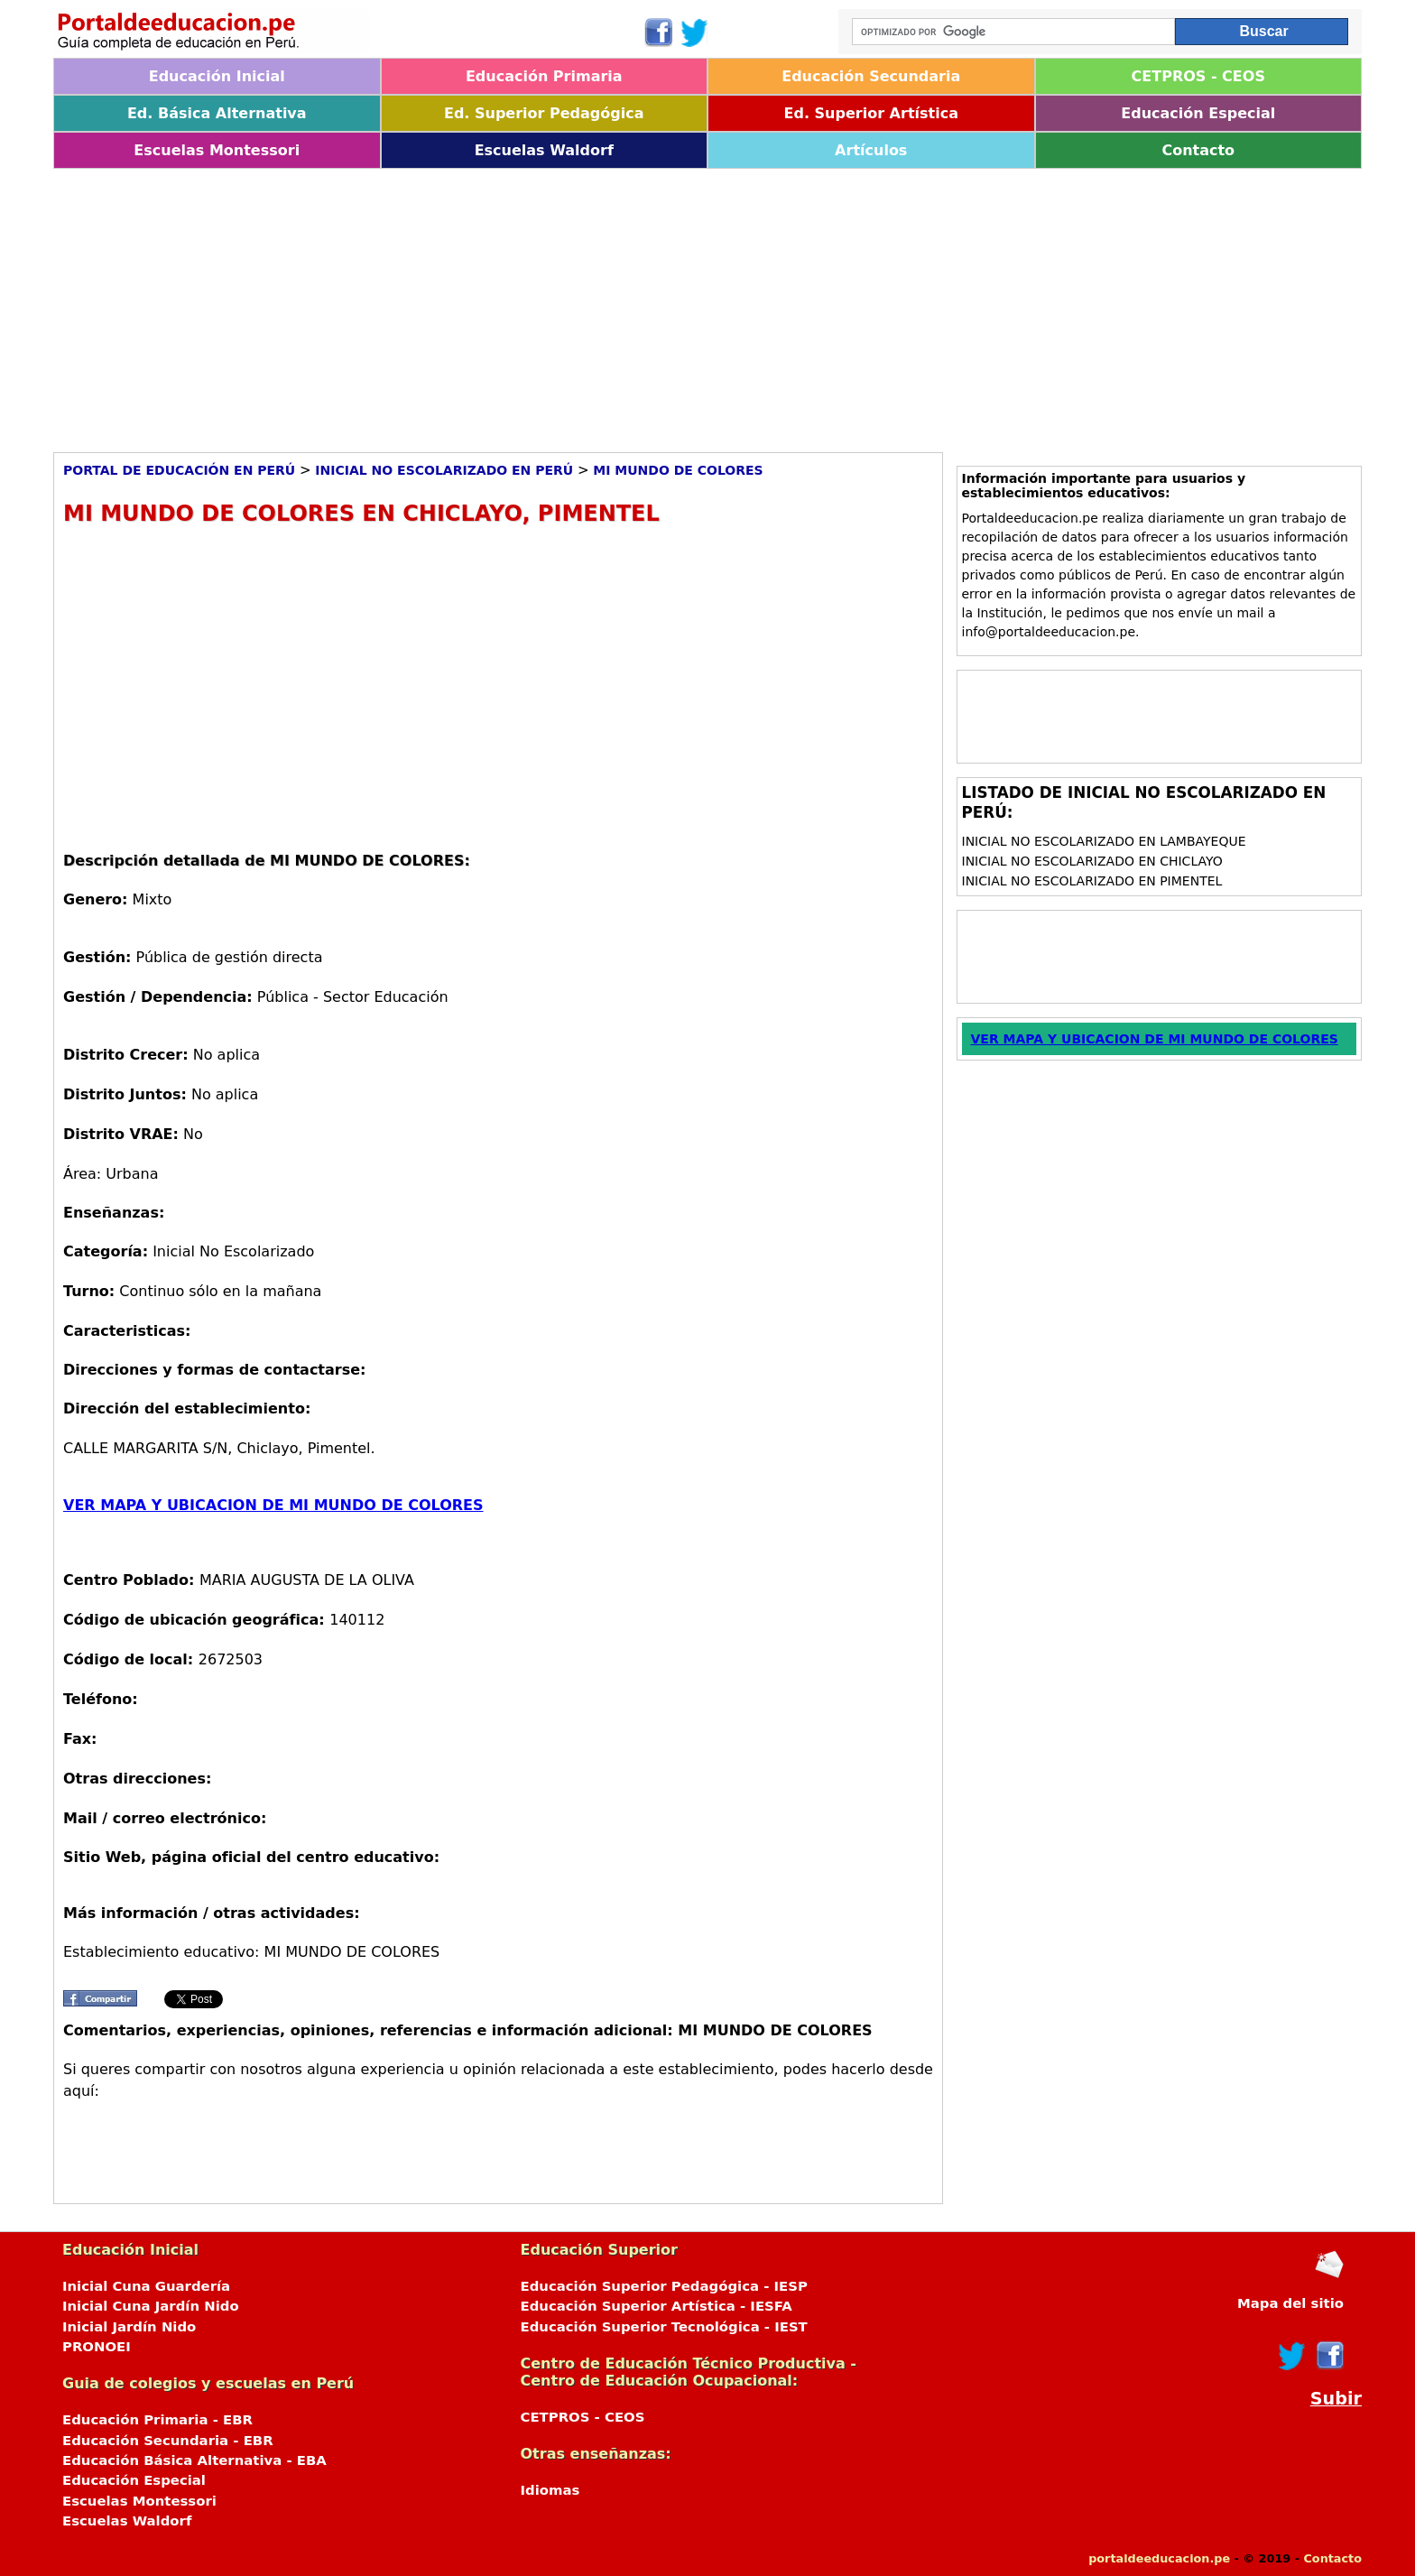 This screenshot has width=1415, height=2576. I want to click on [Advertisement], so click(594, 304).